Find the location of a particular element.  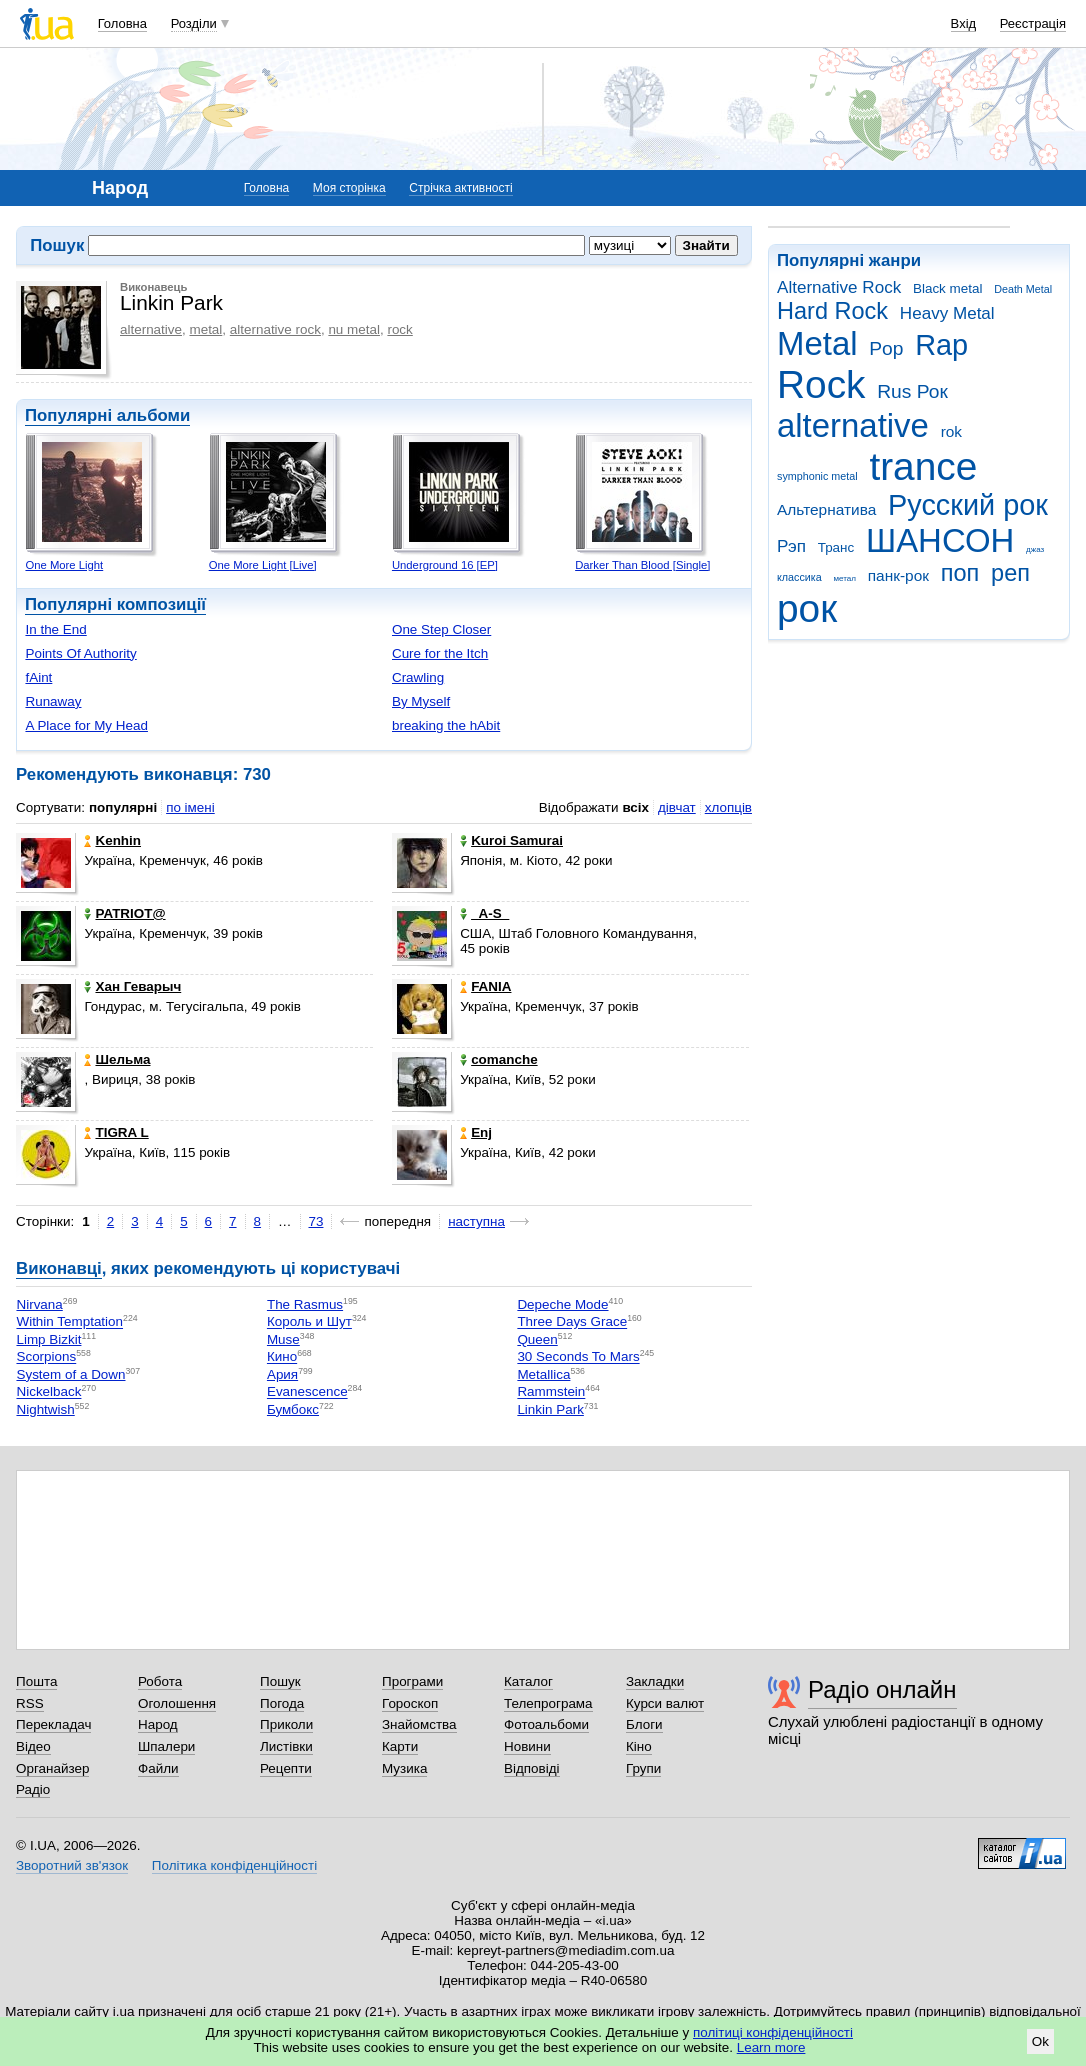

Runaway is located at coordinates (53, 701).